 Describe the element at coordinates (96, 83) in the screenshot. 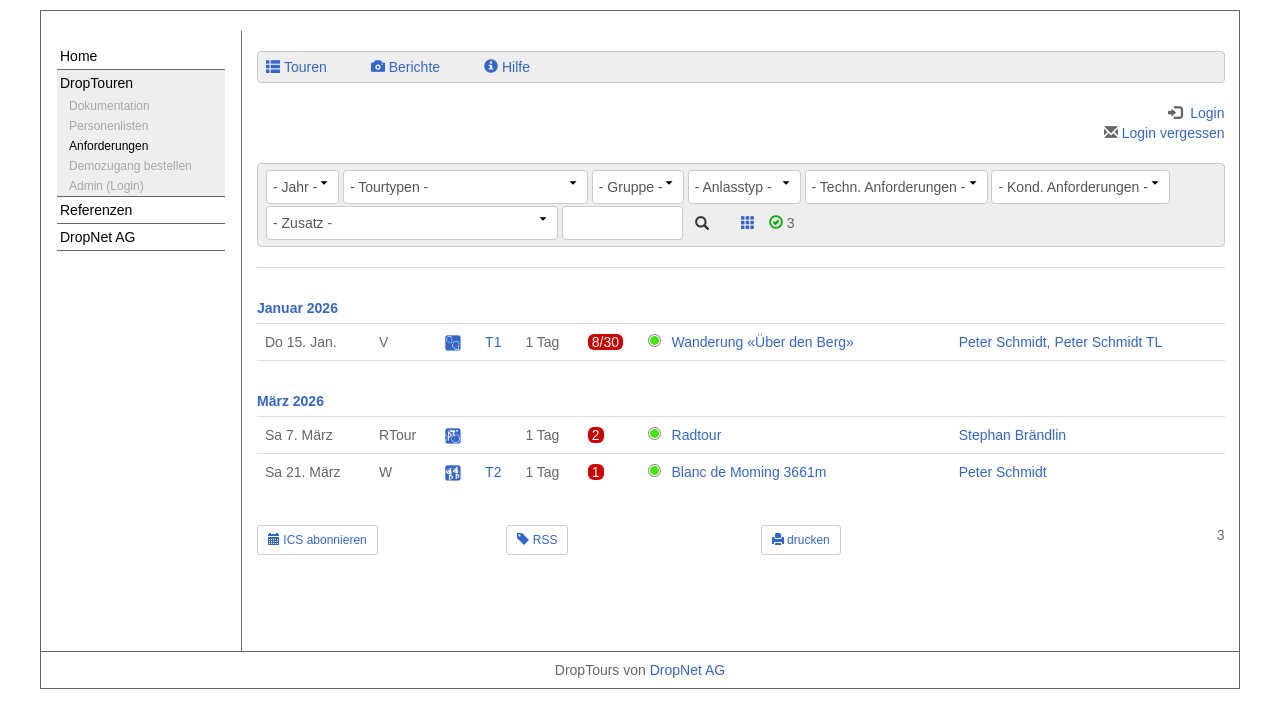

I see `DropTouren` at that location.